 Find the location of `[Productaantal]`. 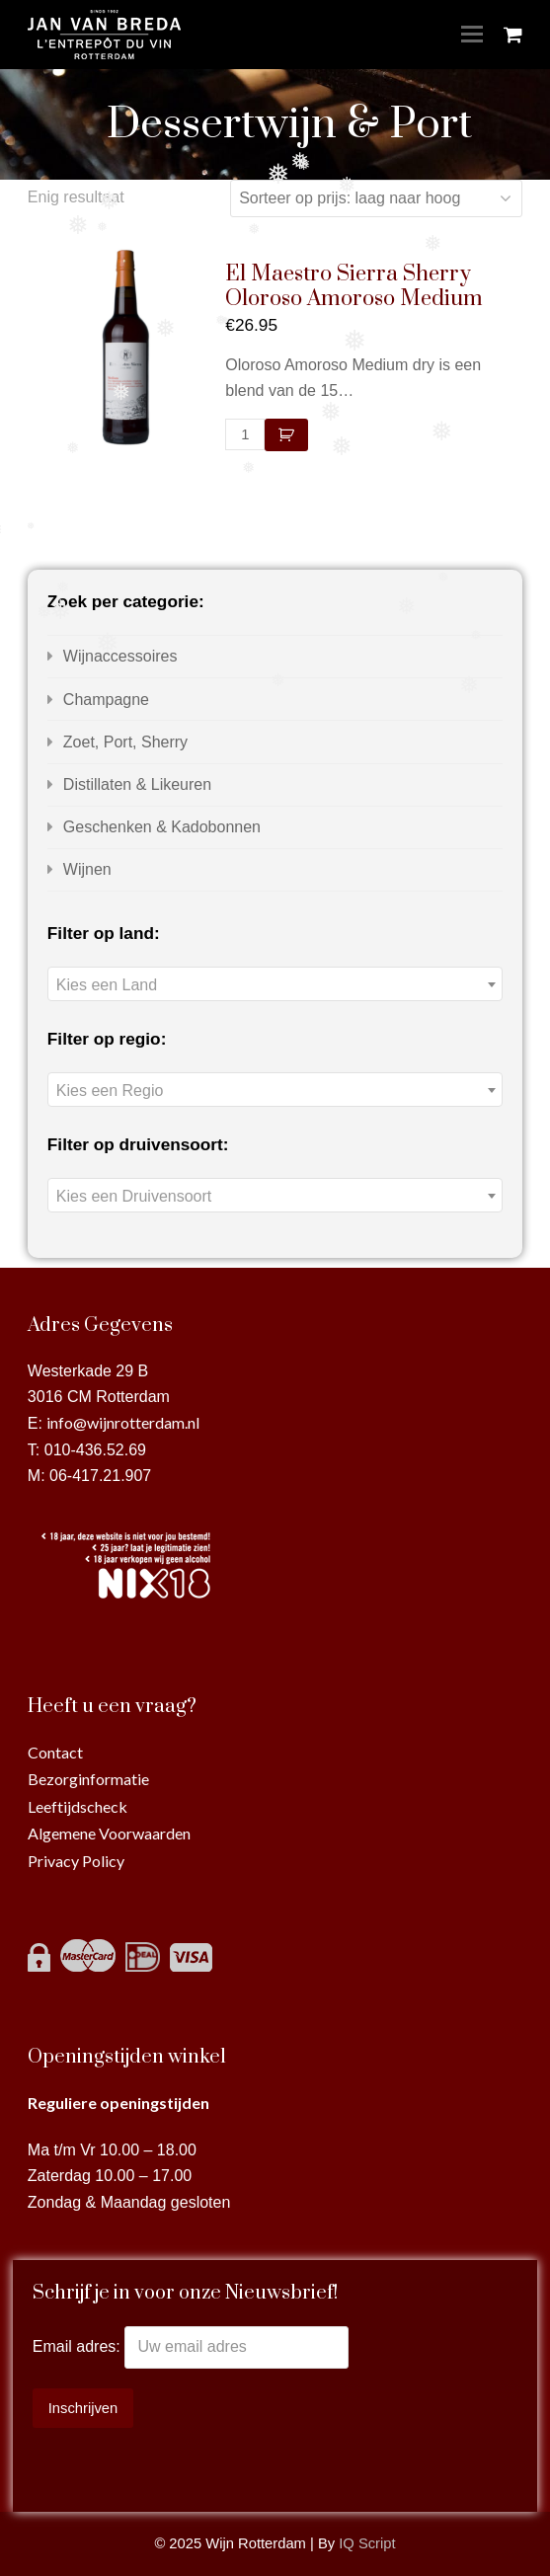

[Productaantal] is located at coordinates (245, 434).